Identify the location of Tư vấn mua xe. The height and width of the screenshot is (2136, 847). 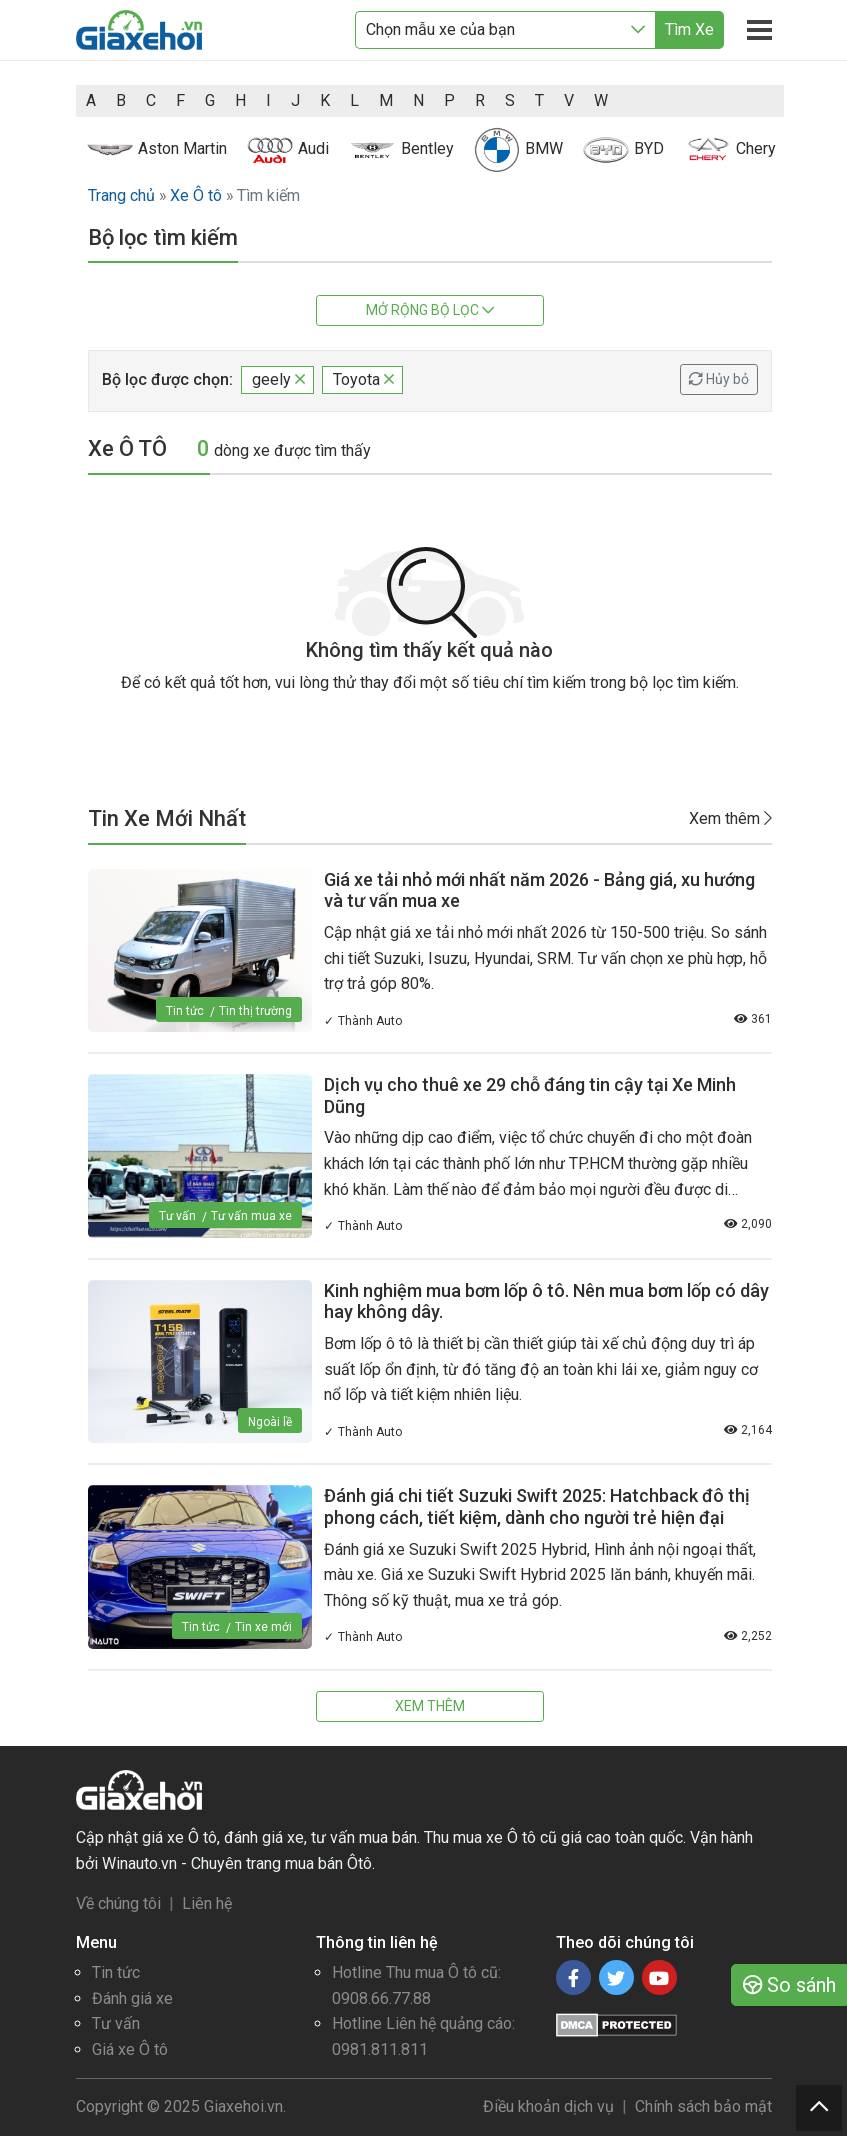
(251, 1216).